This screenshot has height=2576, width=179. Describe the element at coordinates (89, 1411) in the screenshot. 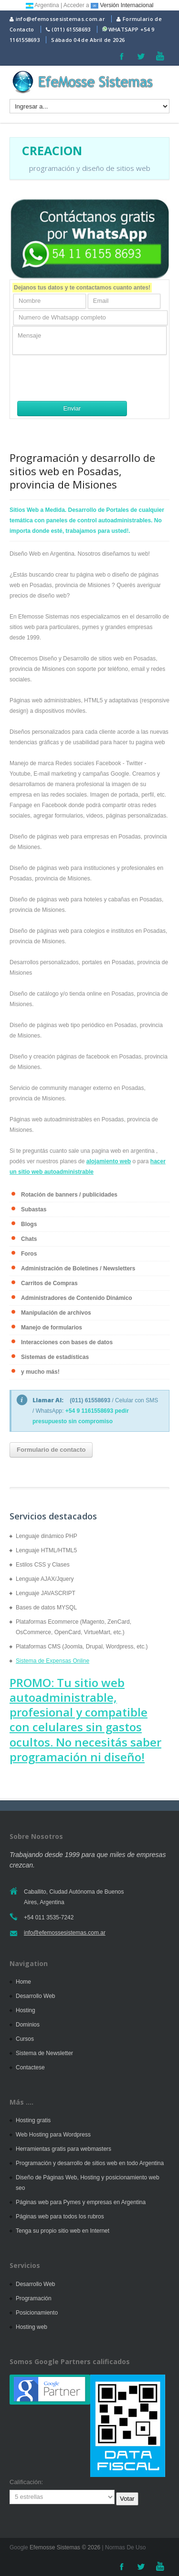

I see `+54 9 1161558693` at that location.